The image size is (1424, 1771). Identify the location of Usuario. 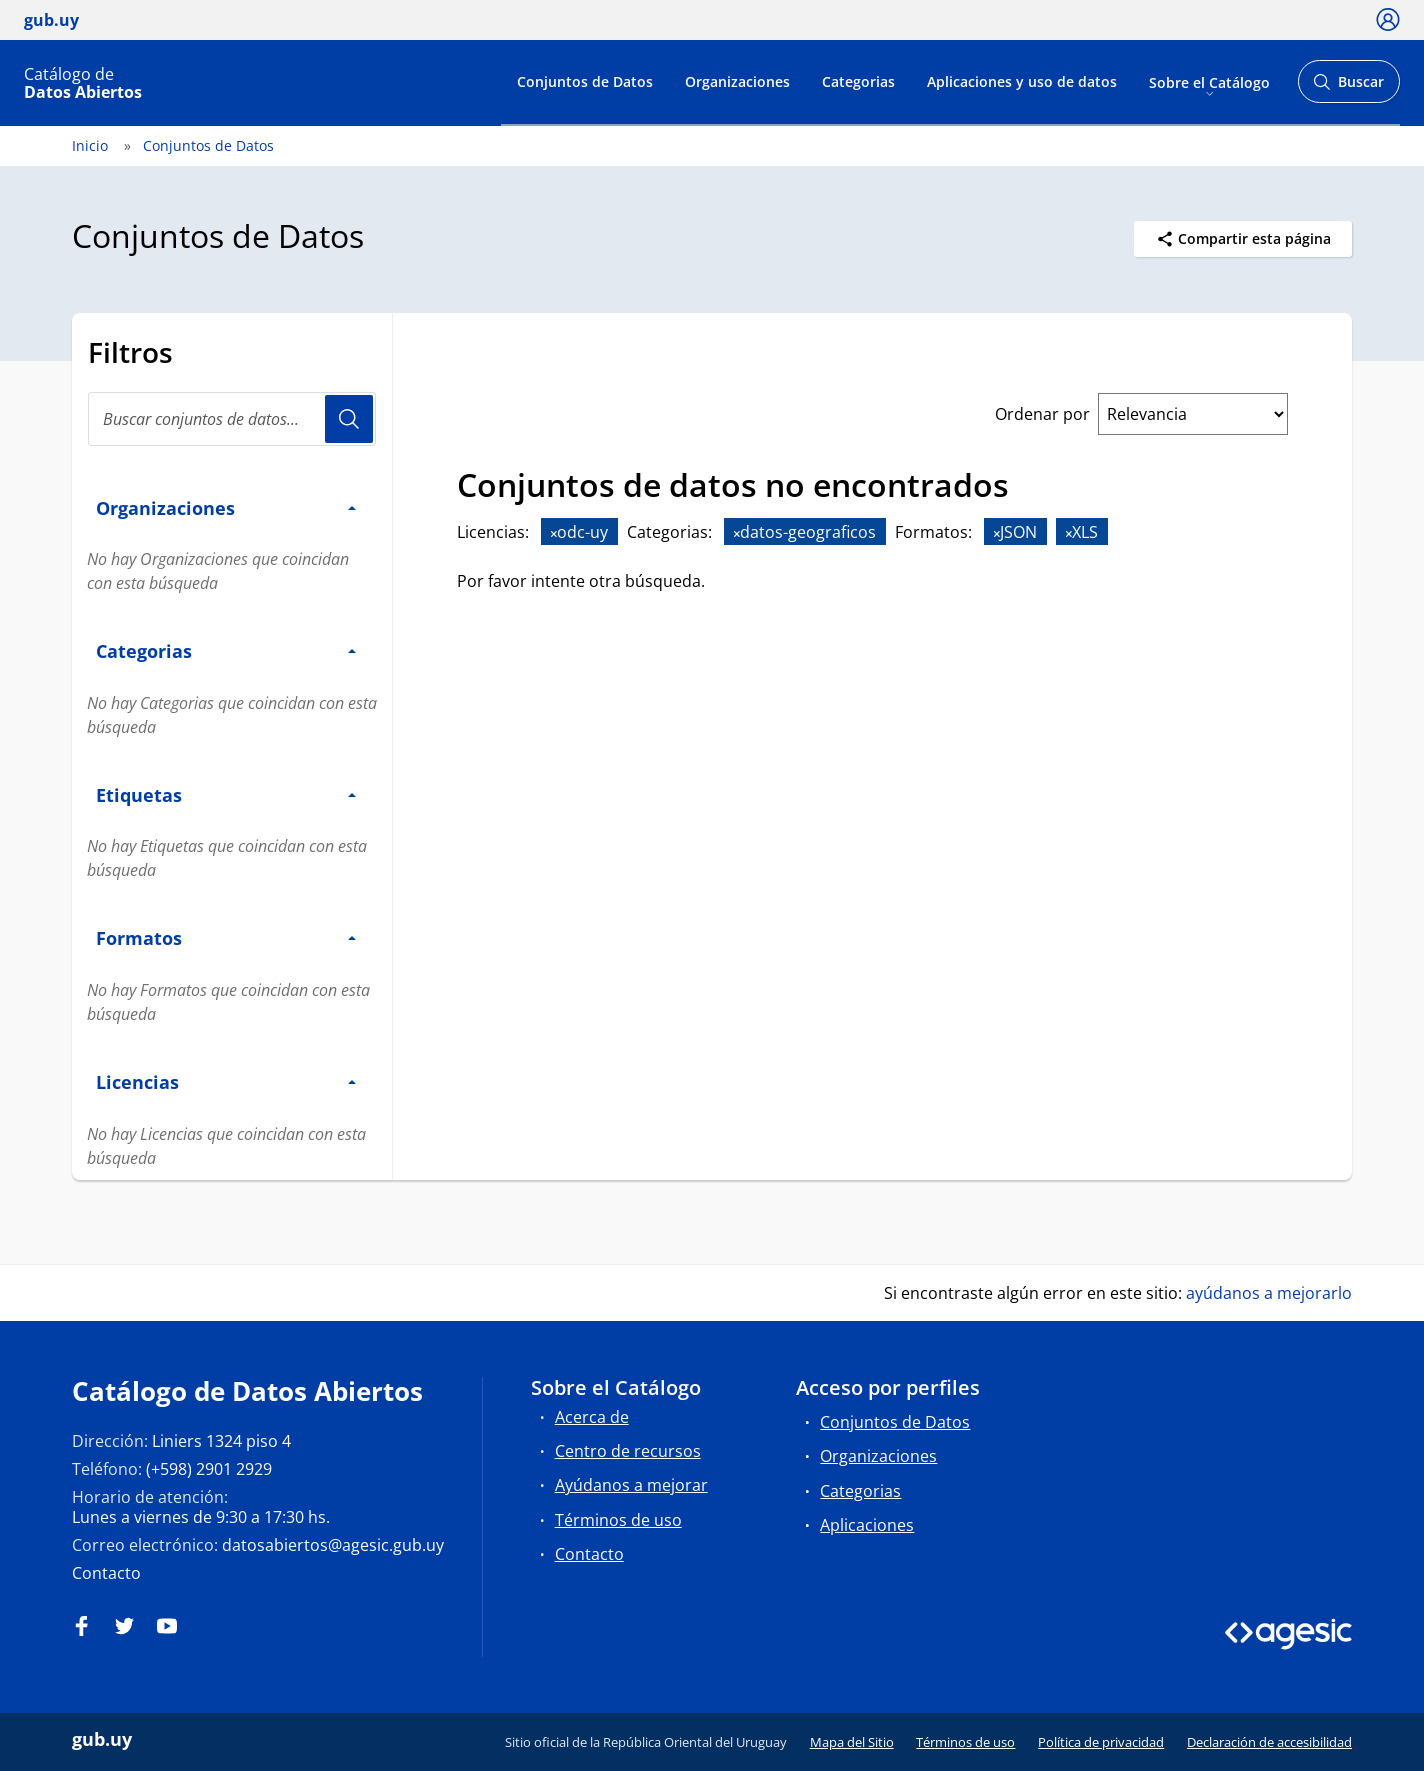
(349, 419).